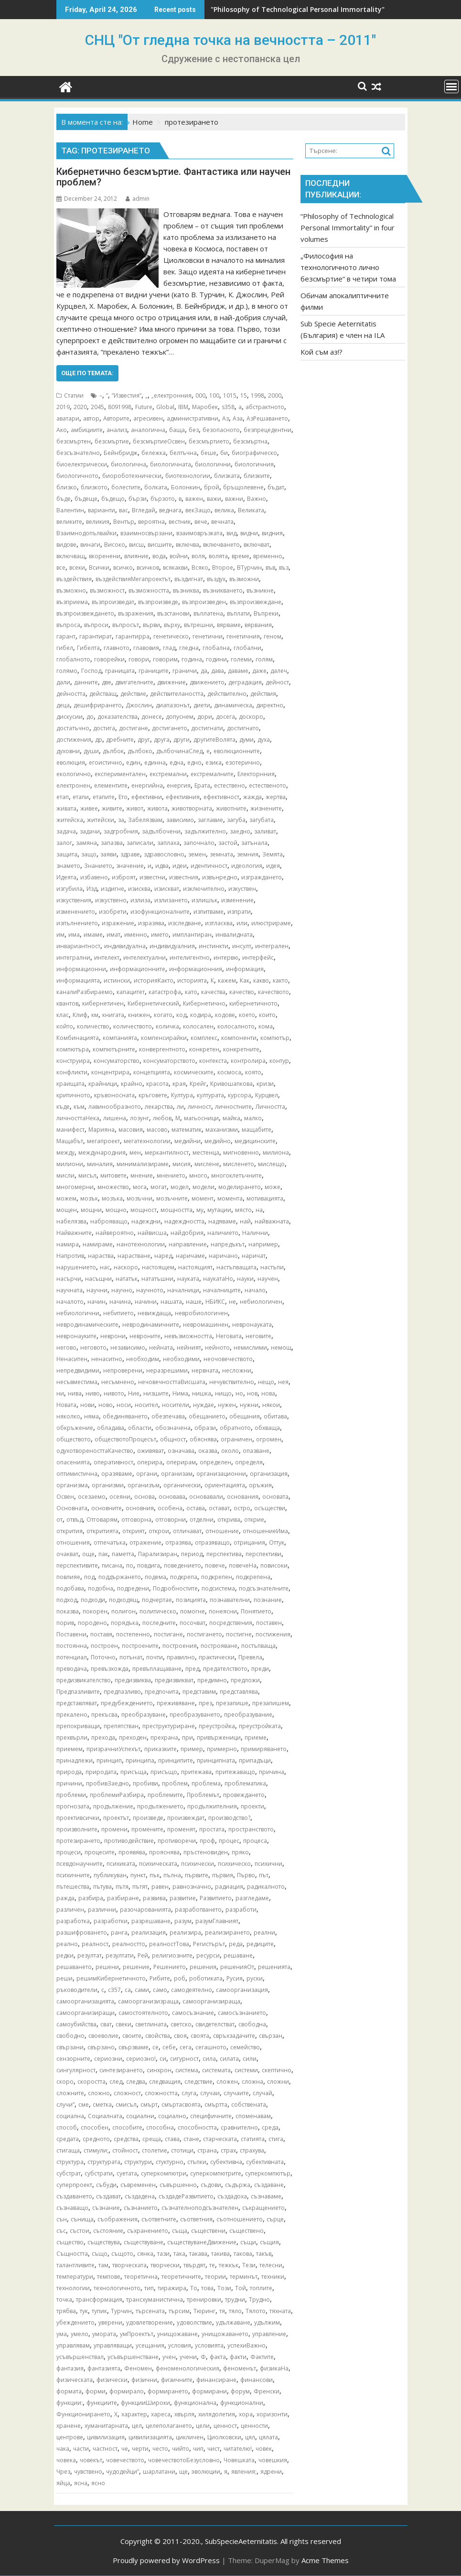 The height and width of the screenshot is (2576, 461). Describe the element at coordinates (133, 1772) in the screenshot. I see `присъща` at that location.